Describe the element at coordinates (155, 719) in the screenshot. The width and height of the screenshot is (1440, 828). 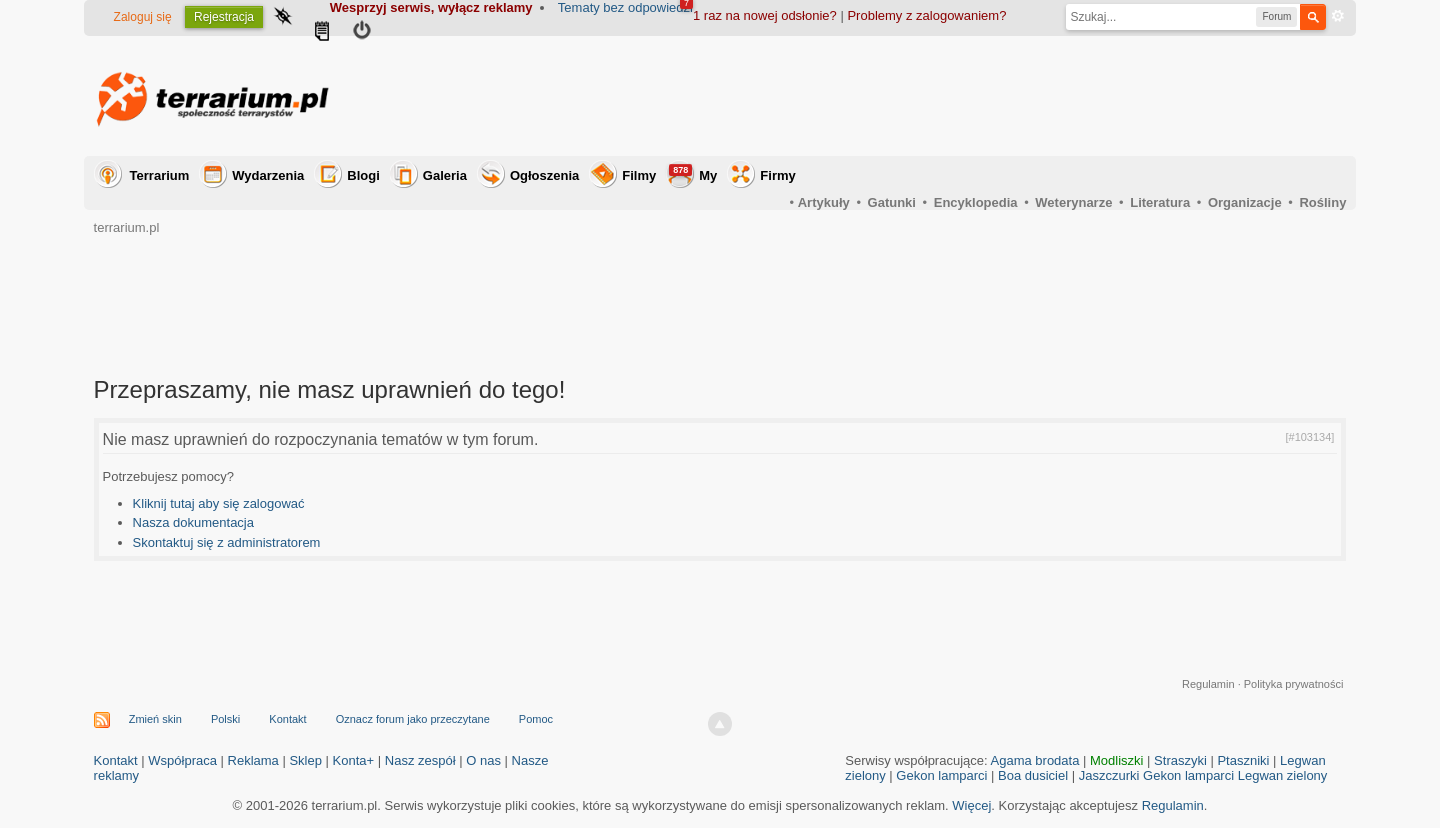
I see `Zmień skin` at that location.